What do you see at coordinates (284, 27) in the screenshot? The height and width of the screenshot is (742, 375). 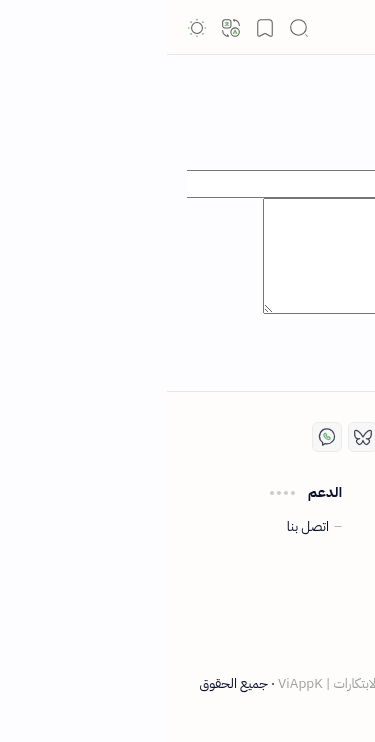 I see `ViAppk` at bounding box center [284, 27].